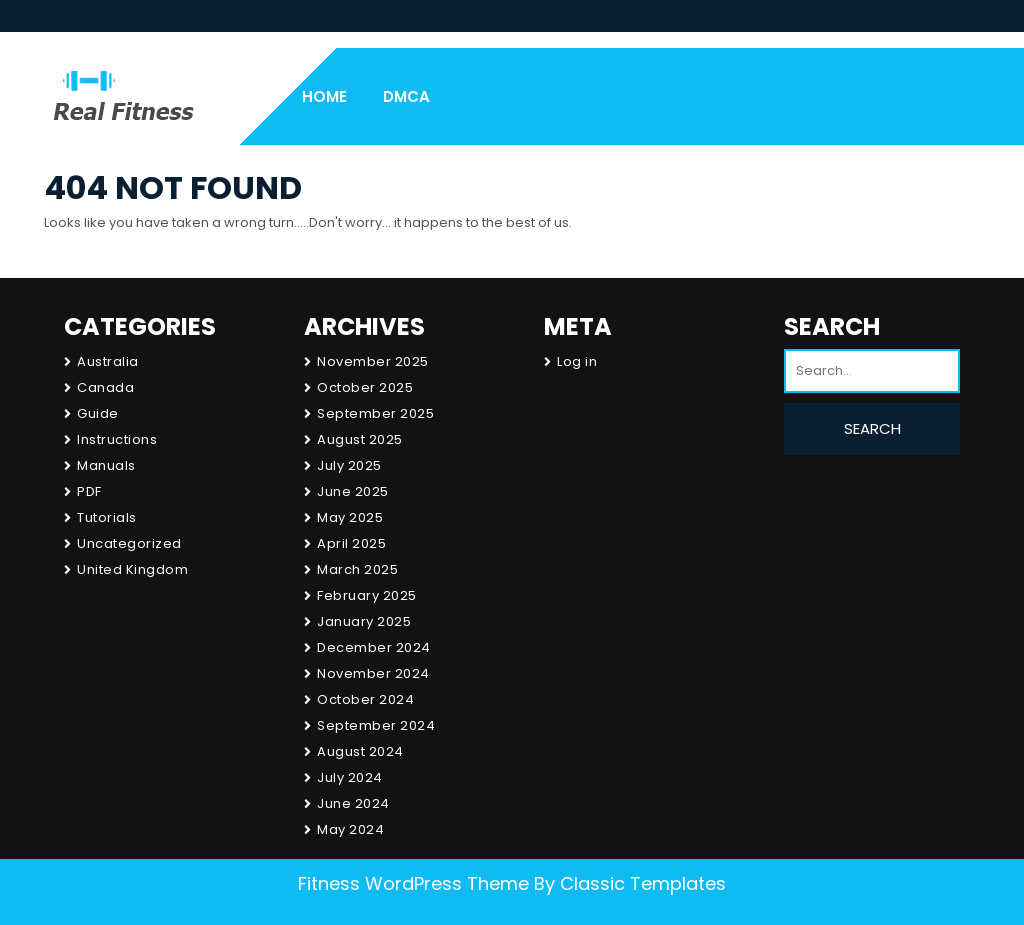 Image resolution: width=1024 pixels, height=925 pixels. I want to click on Guide, so click(98, 413).